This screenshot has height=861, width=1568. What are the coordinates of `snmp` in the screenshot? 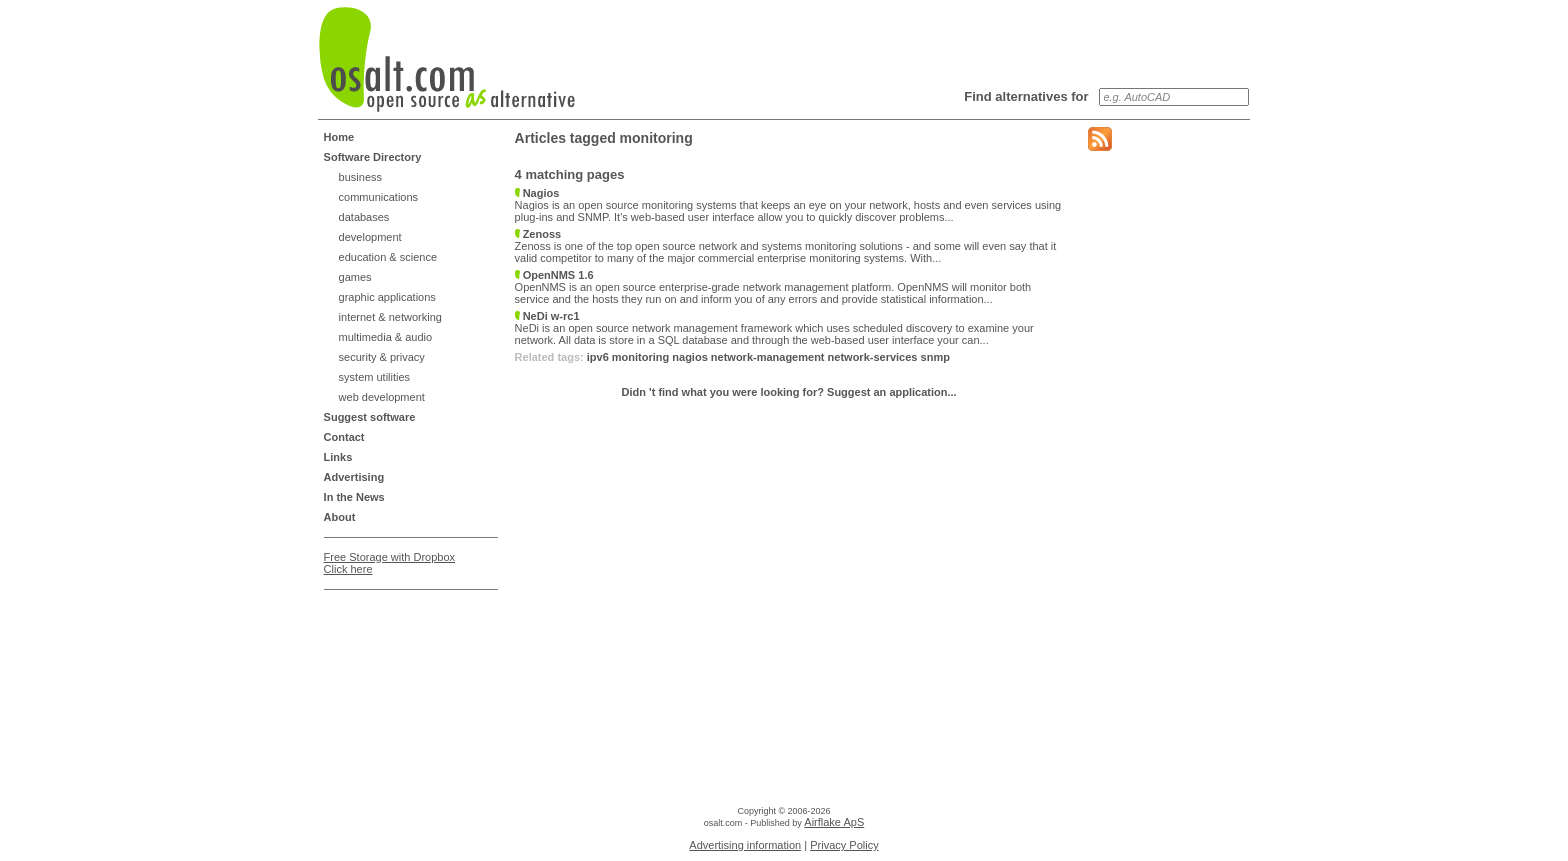 It's located at (935, 357).